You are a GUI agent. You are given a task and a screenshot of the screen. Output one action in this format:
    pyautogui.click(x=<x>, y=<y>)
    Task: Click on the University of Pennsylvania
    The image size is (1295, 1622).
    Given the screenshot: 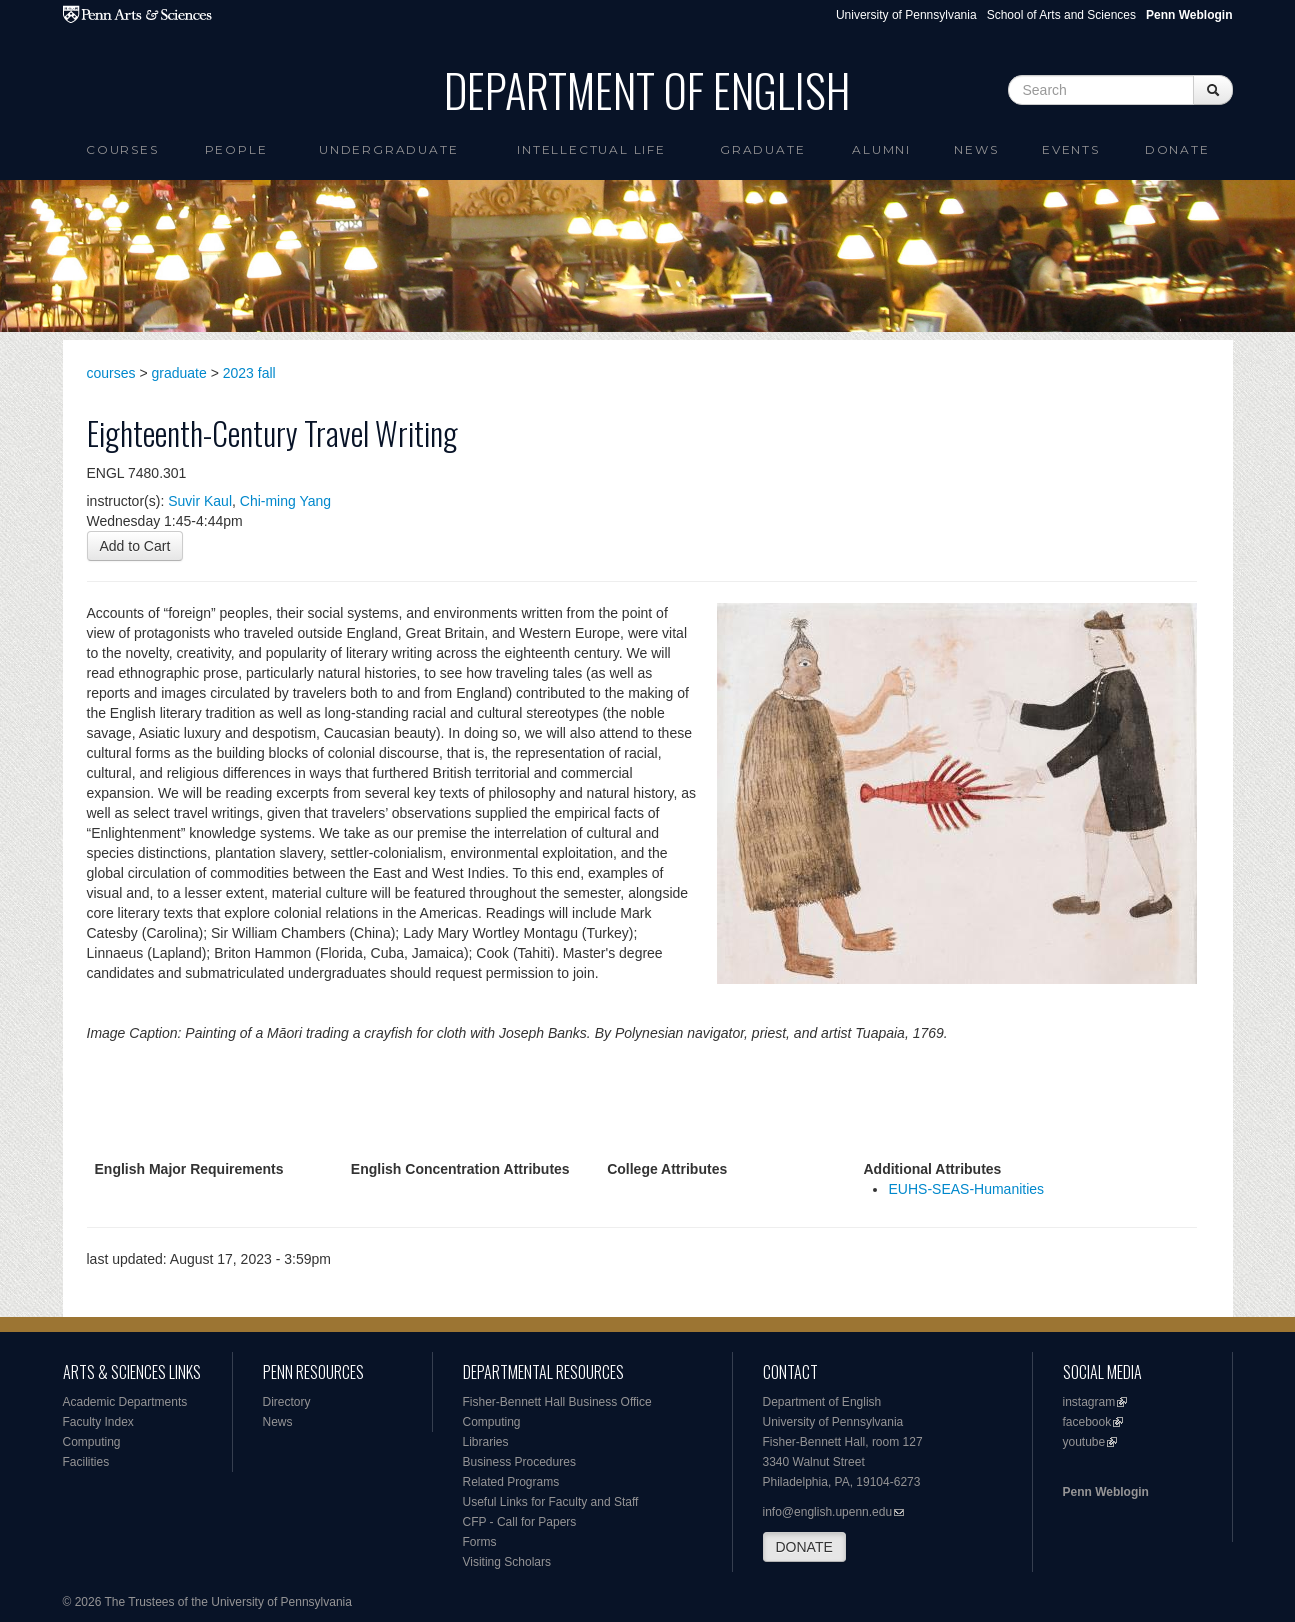 What is the action you would take?
    pyautogui.click(x=906, y=15)
    